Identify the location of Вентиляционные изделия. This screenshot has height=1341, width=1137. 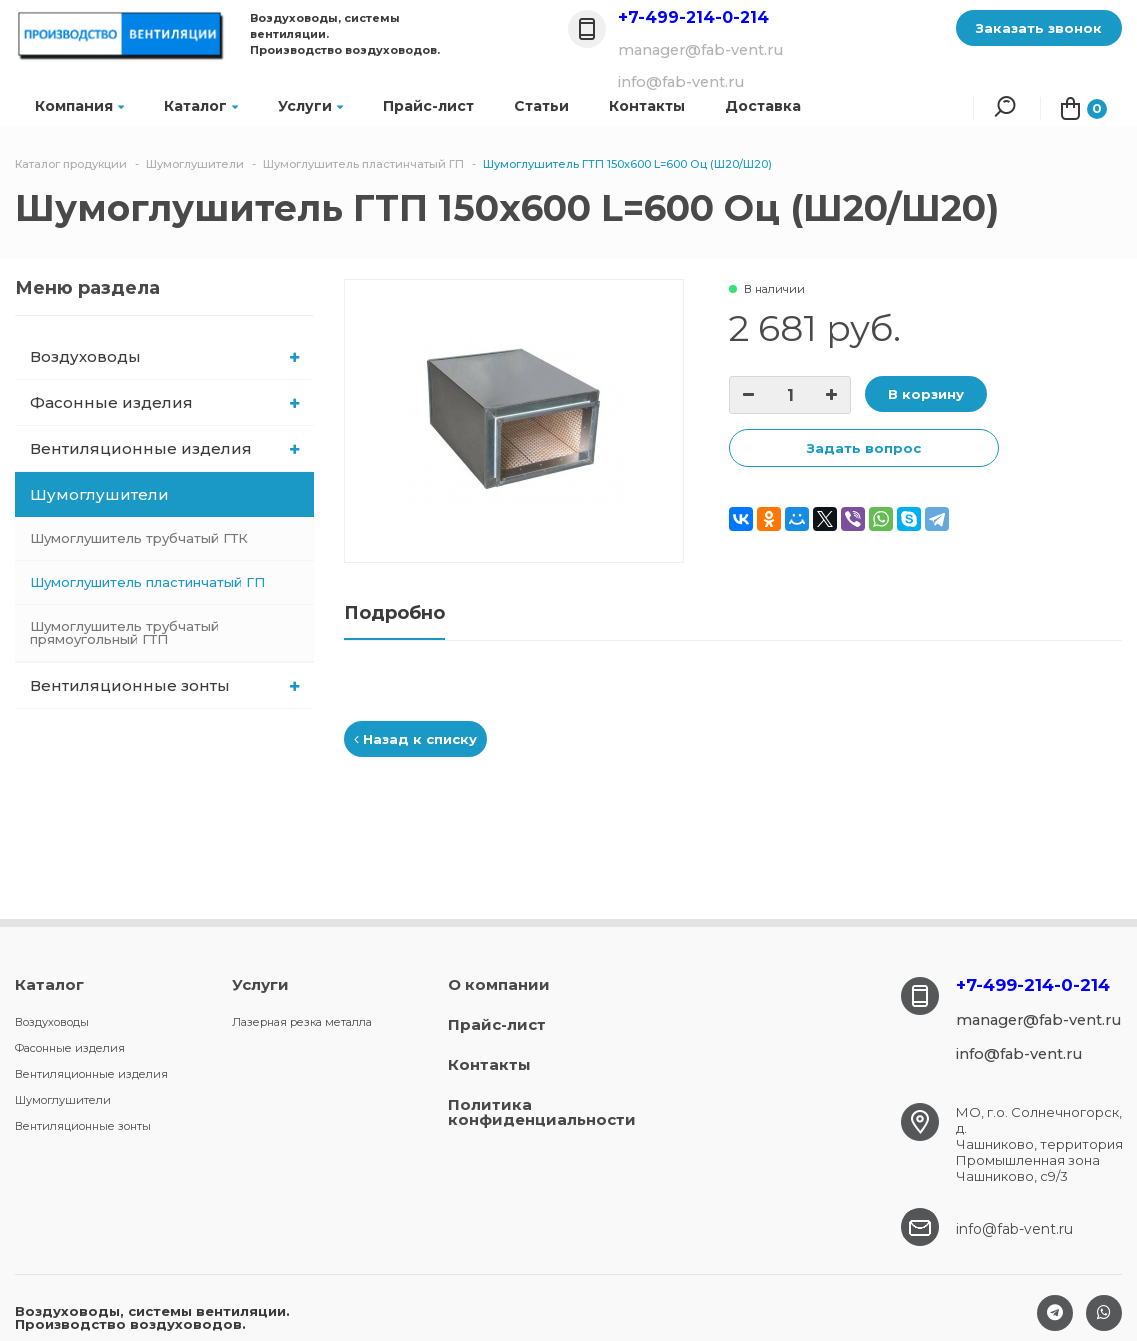
(164, 448).